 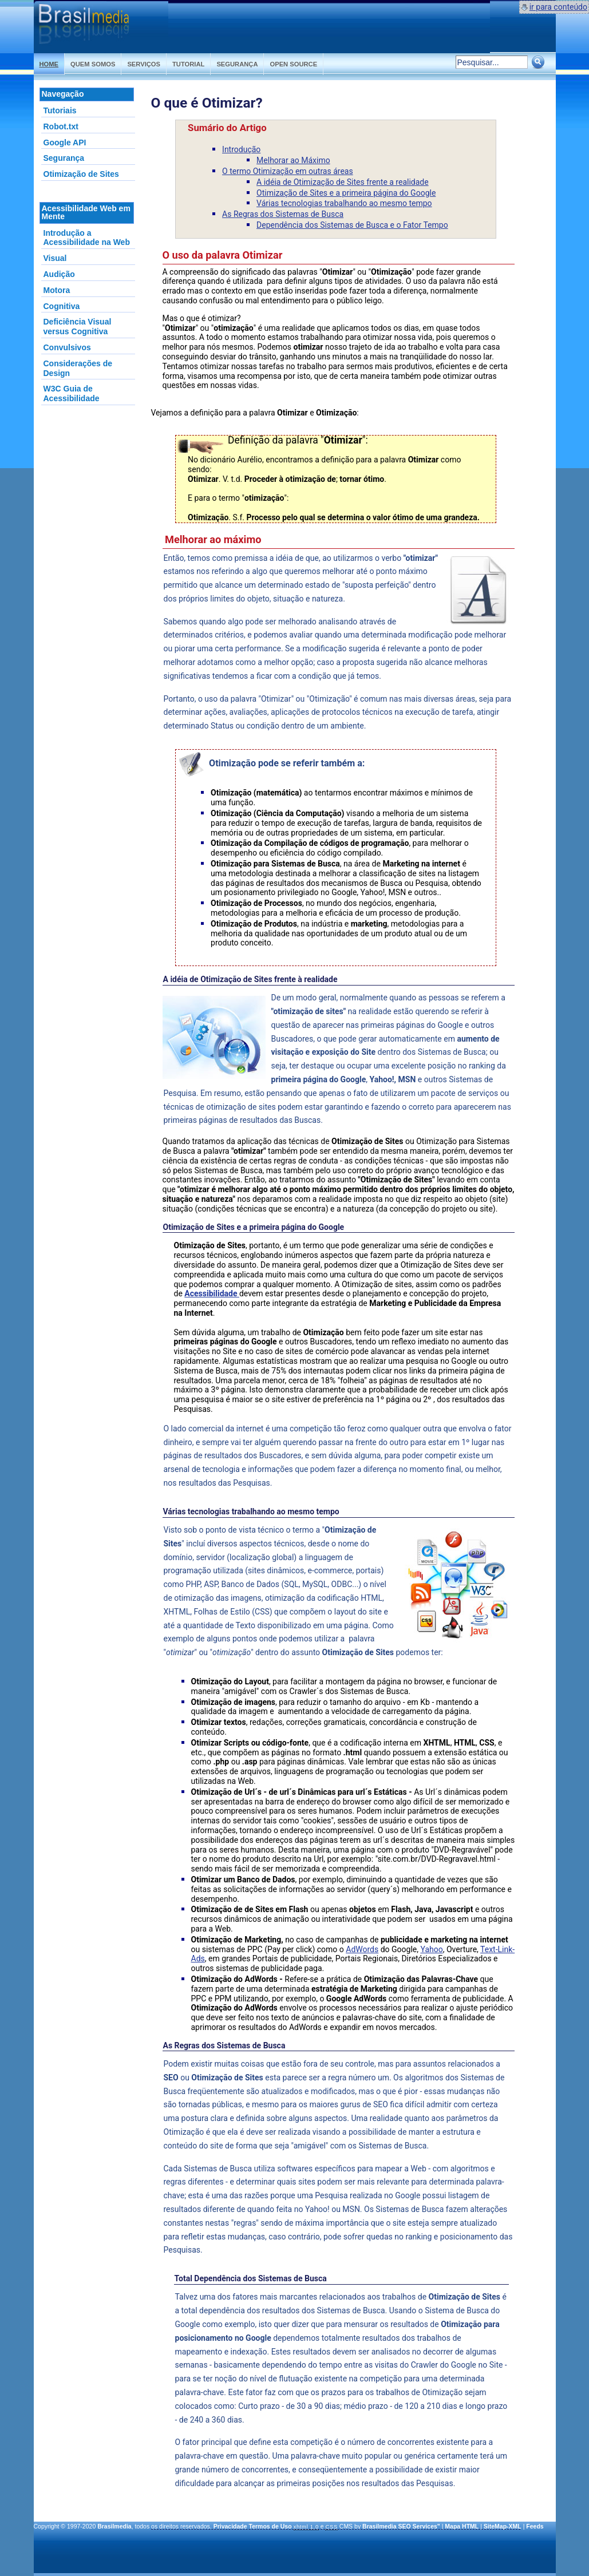 I want to click on Home, so click(x=49, y=64).